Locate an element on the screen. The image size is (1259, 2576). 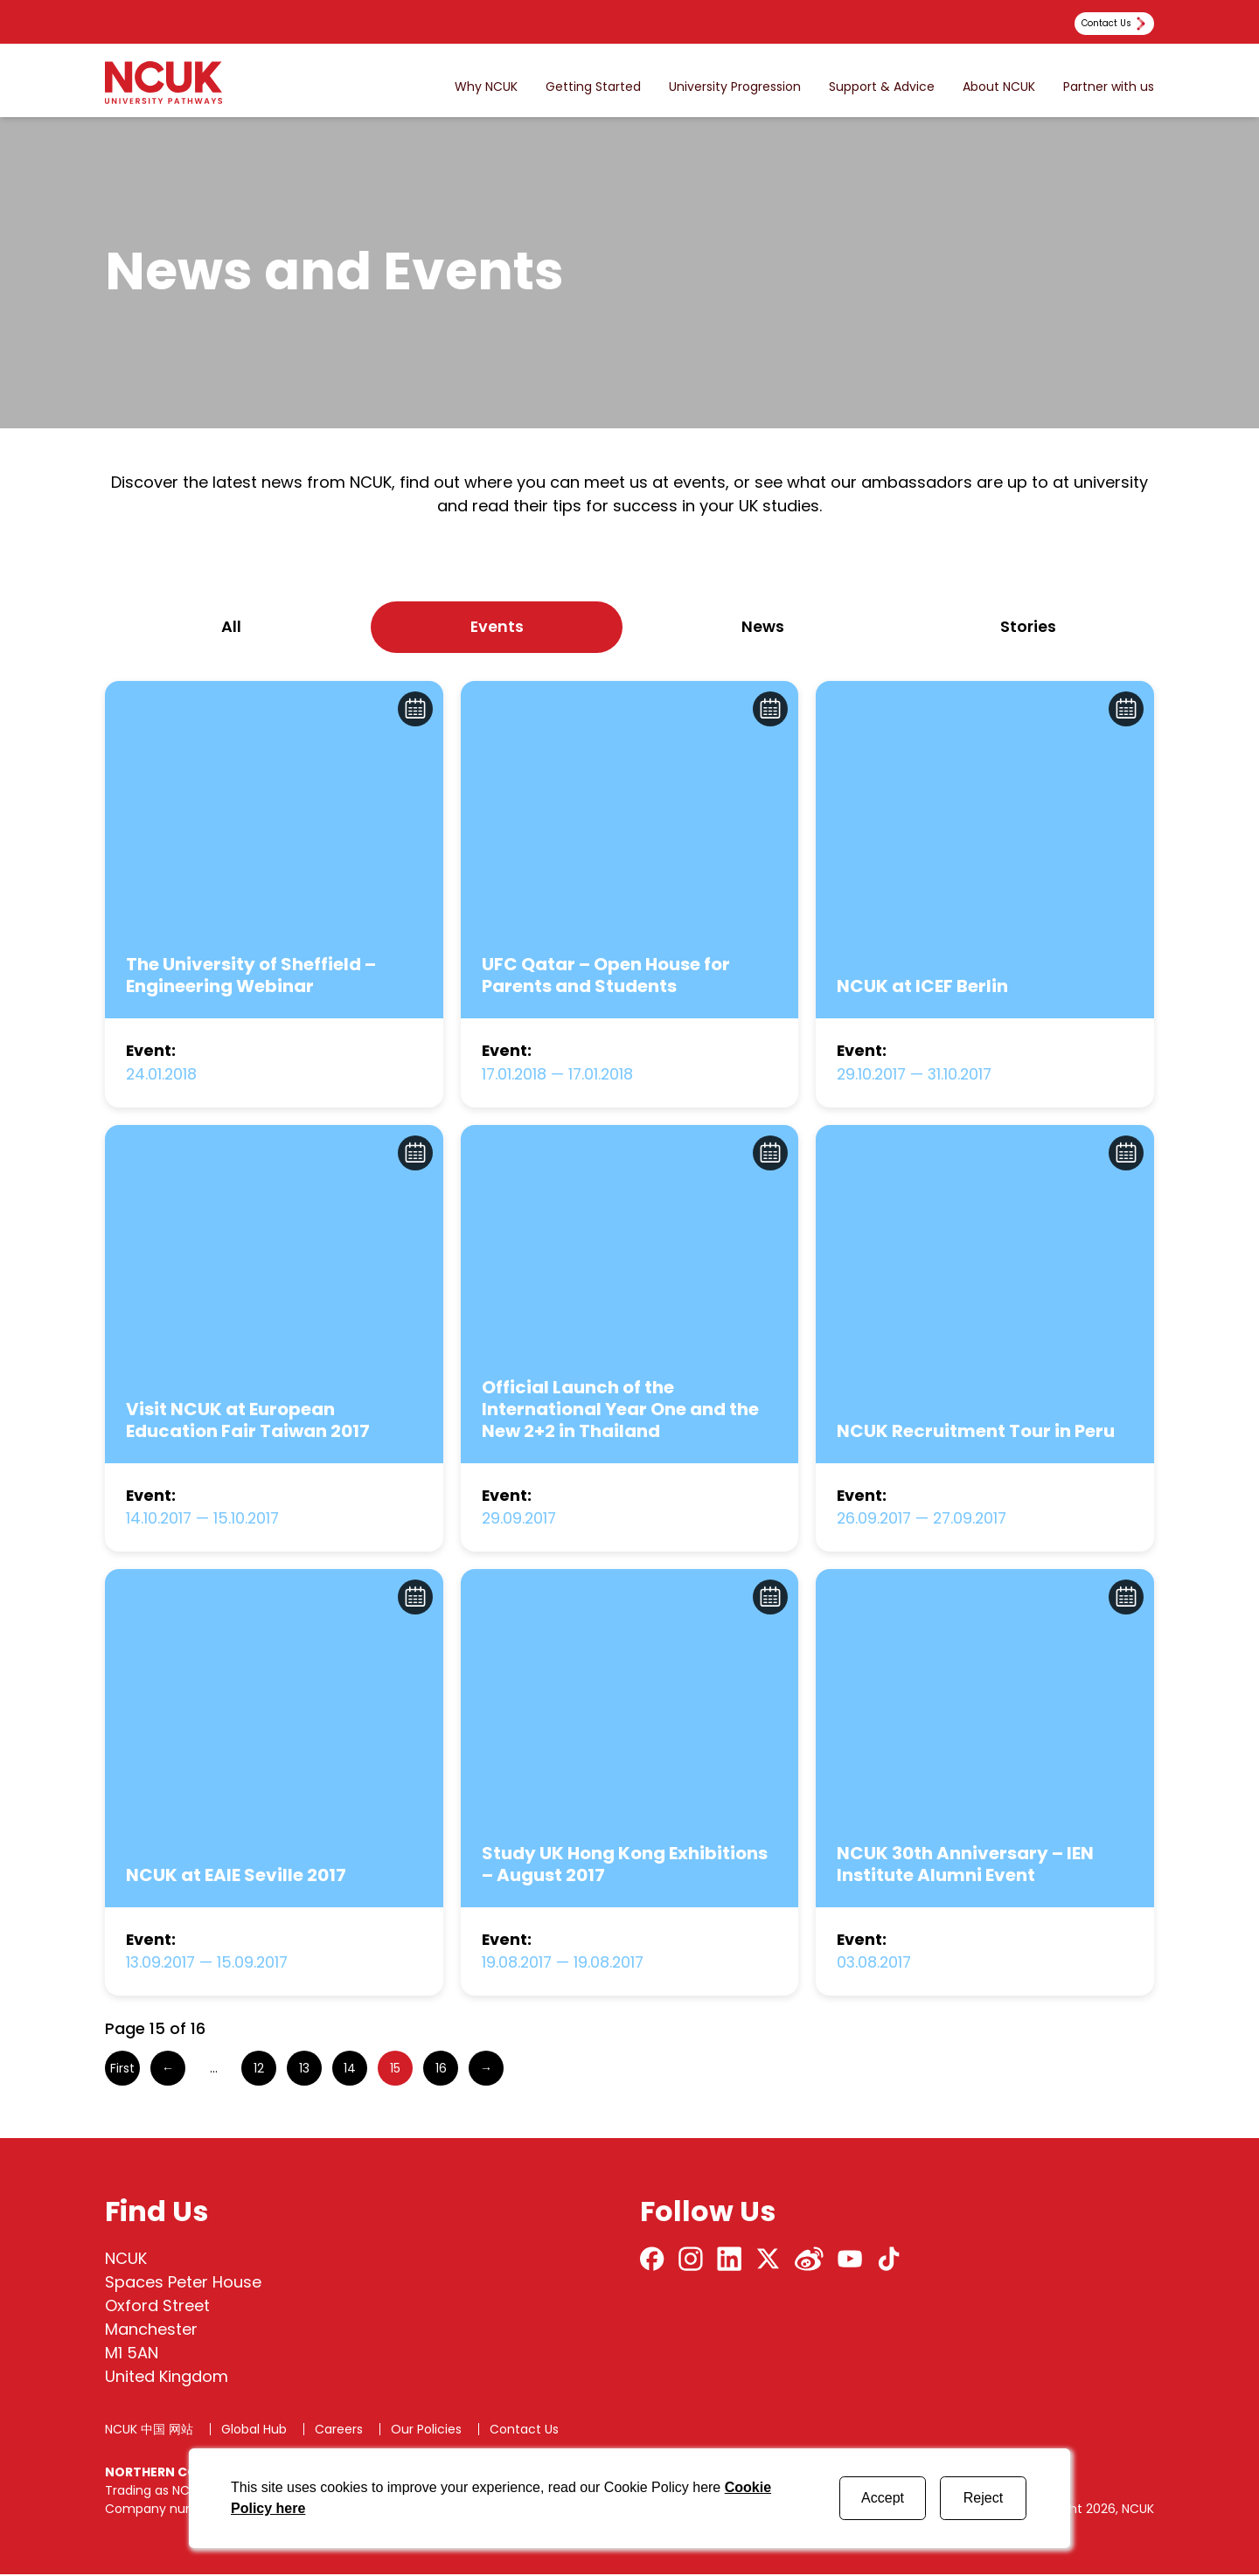
Reject is located at coordinates (983, 2497).